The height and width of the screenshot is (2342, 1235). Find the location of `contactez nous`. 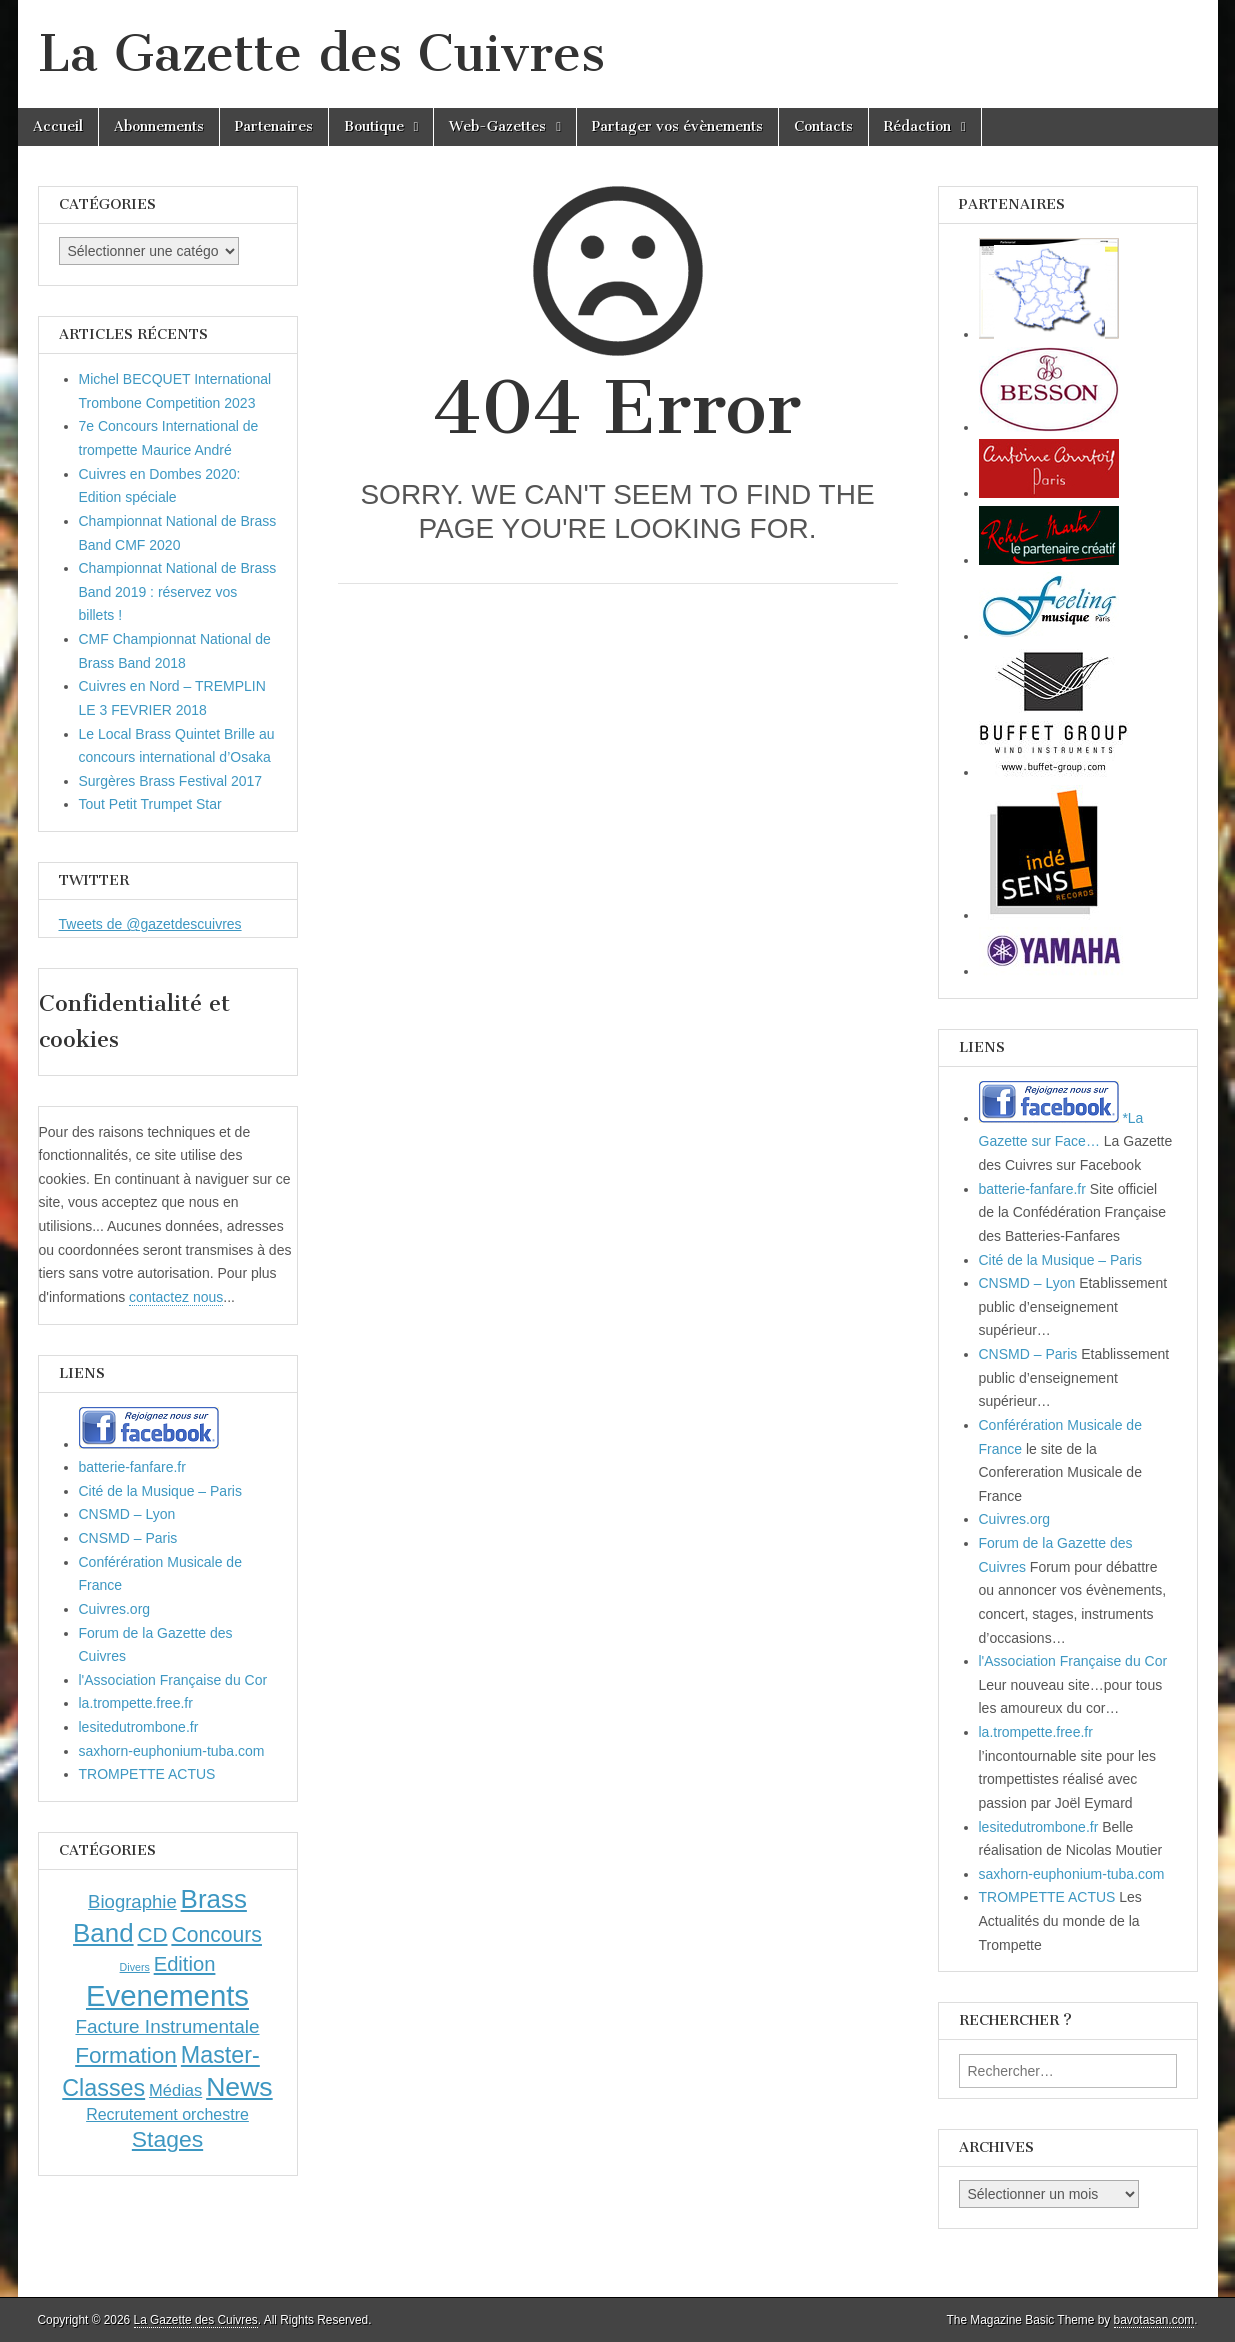

contactez nous is located at coordinates (176, 1297).